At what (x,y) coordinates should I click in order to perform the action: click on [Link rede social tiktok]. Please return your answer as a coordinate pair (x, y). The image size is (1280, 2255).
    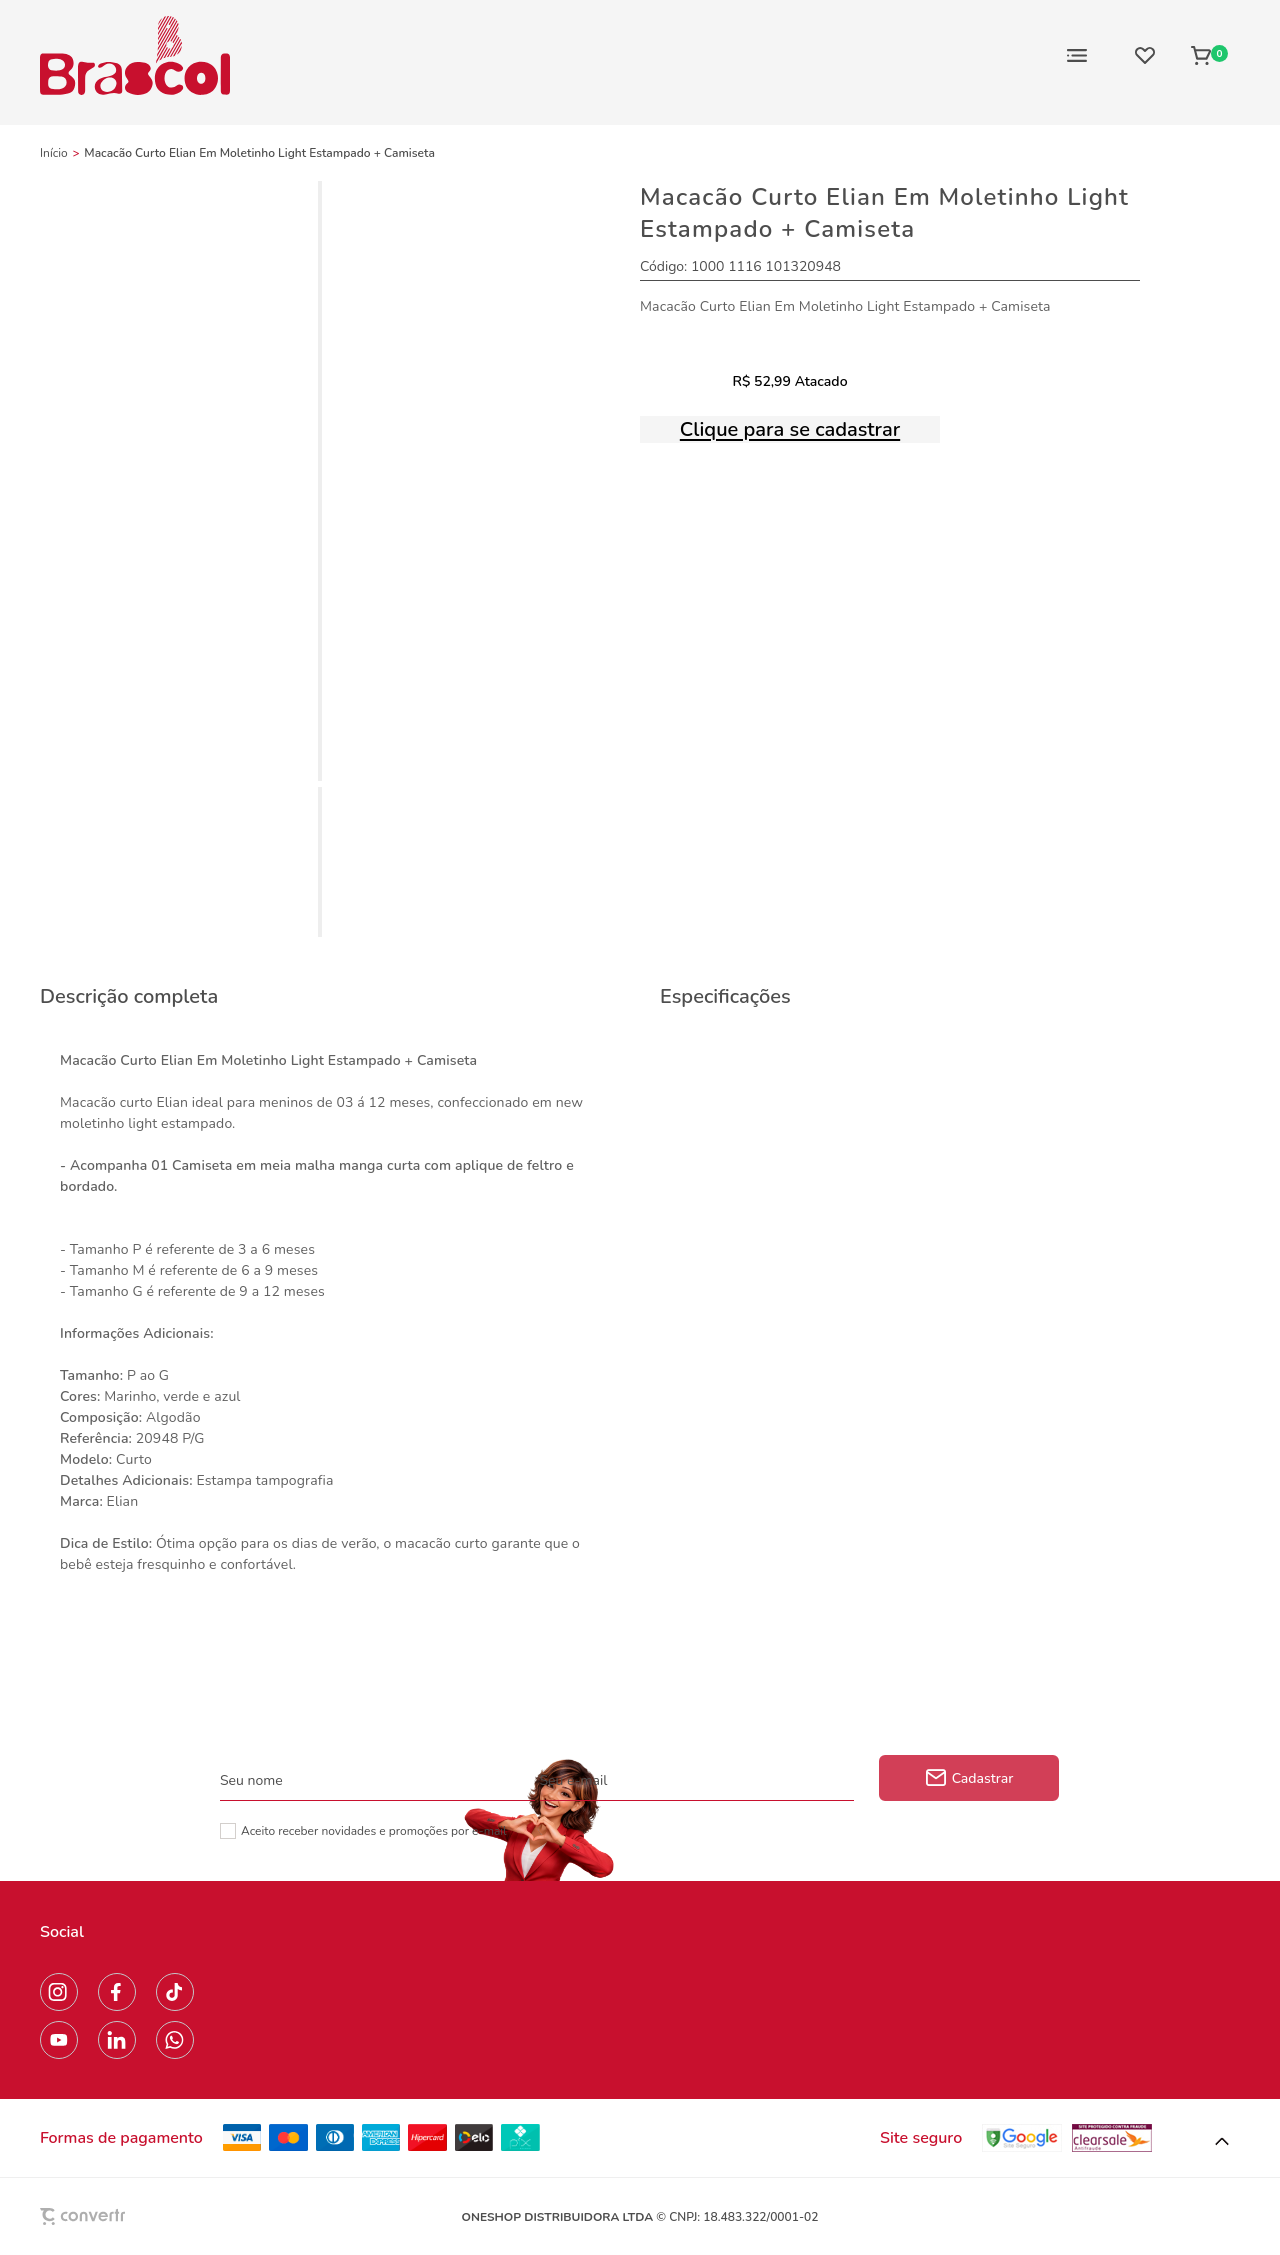
    Looking at the image, I should click on (175, 1992).